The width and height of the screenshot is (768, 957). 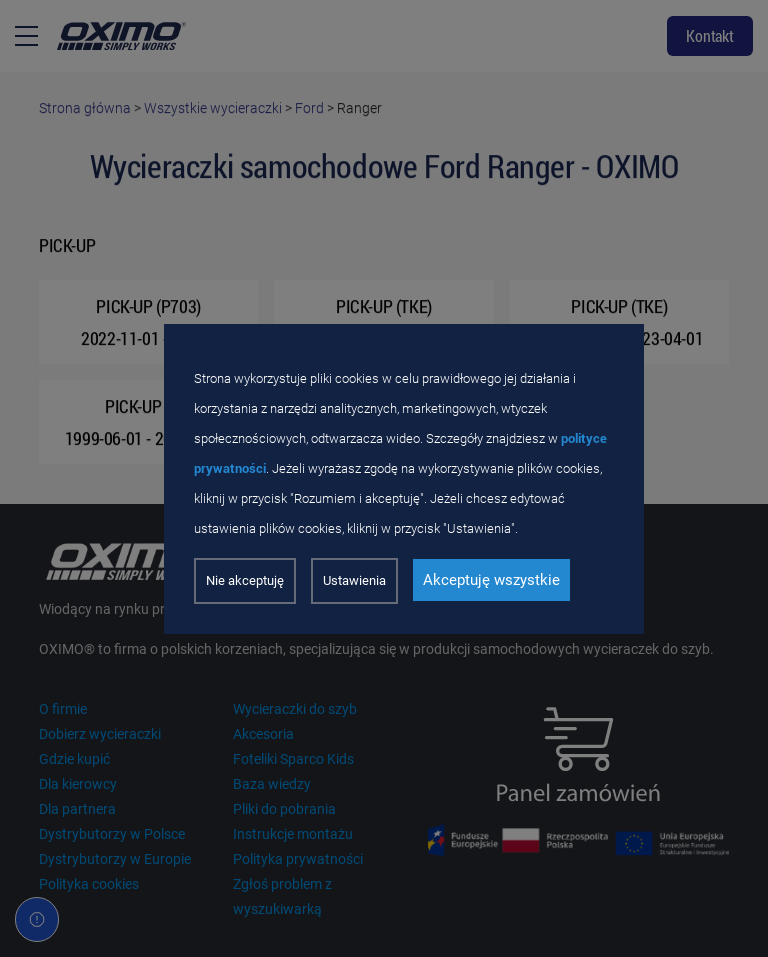 What do you see at coordinates (245, 580) in the screenshot?
I see `Nie akceptuję` at bounding box center [245, 580].